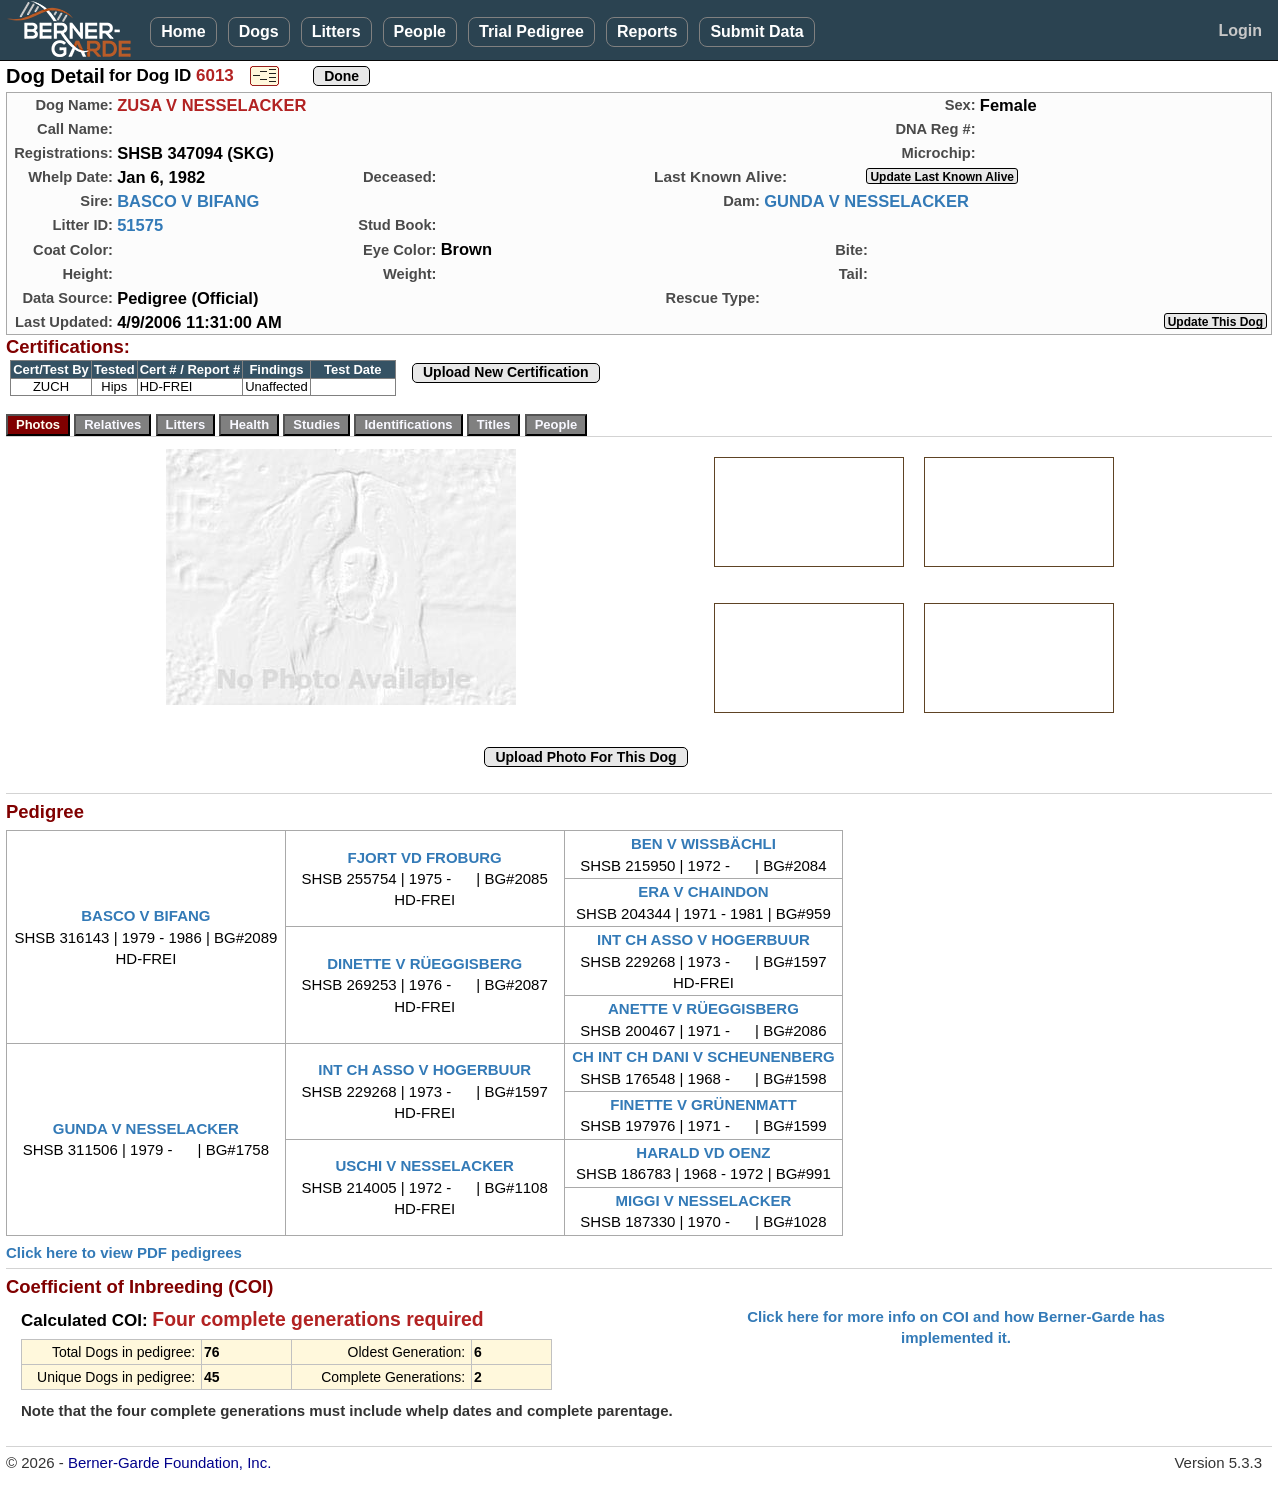  Describe the element at coordinates (169, 1462) in the screenshot. I see `Berner-Garde Foundation, Inc.` at that location.